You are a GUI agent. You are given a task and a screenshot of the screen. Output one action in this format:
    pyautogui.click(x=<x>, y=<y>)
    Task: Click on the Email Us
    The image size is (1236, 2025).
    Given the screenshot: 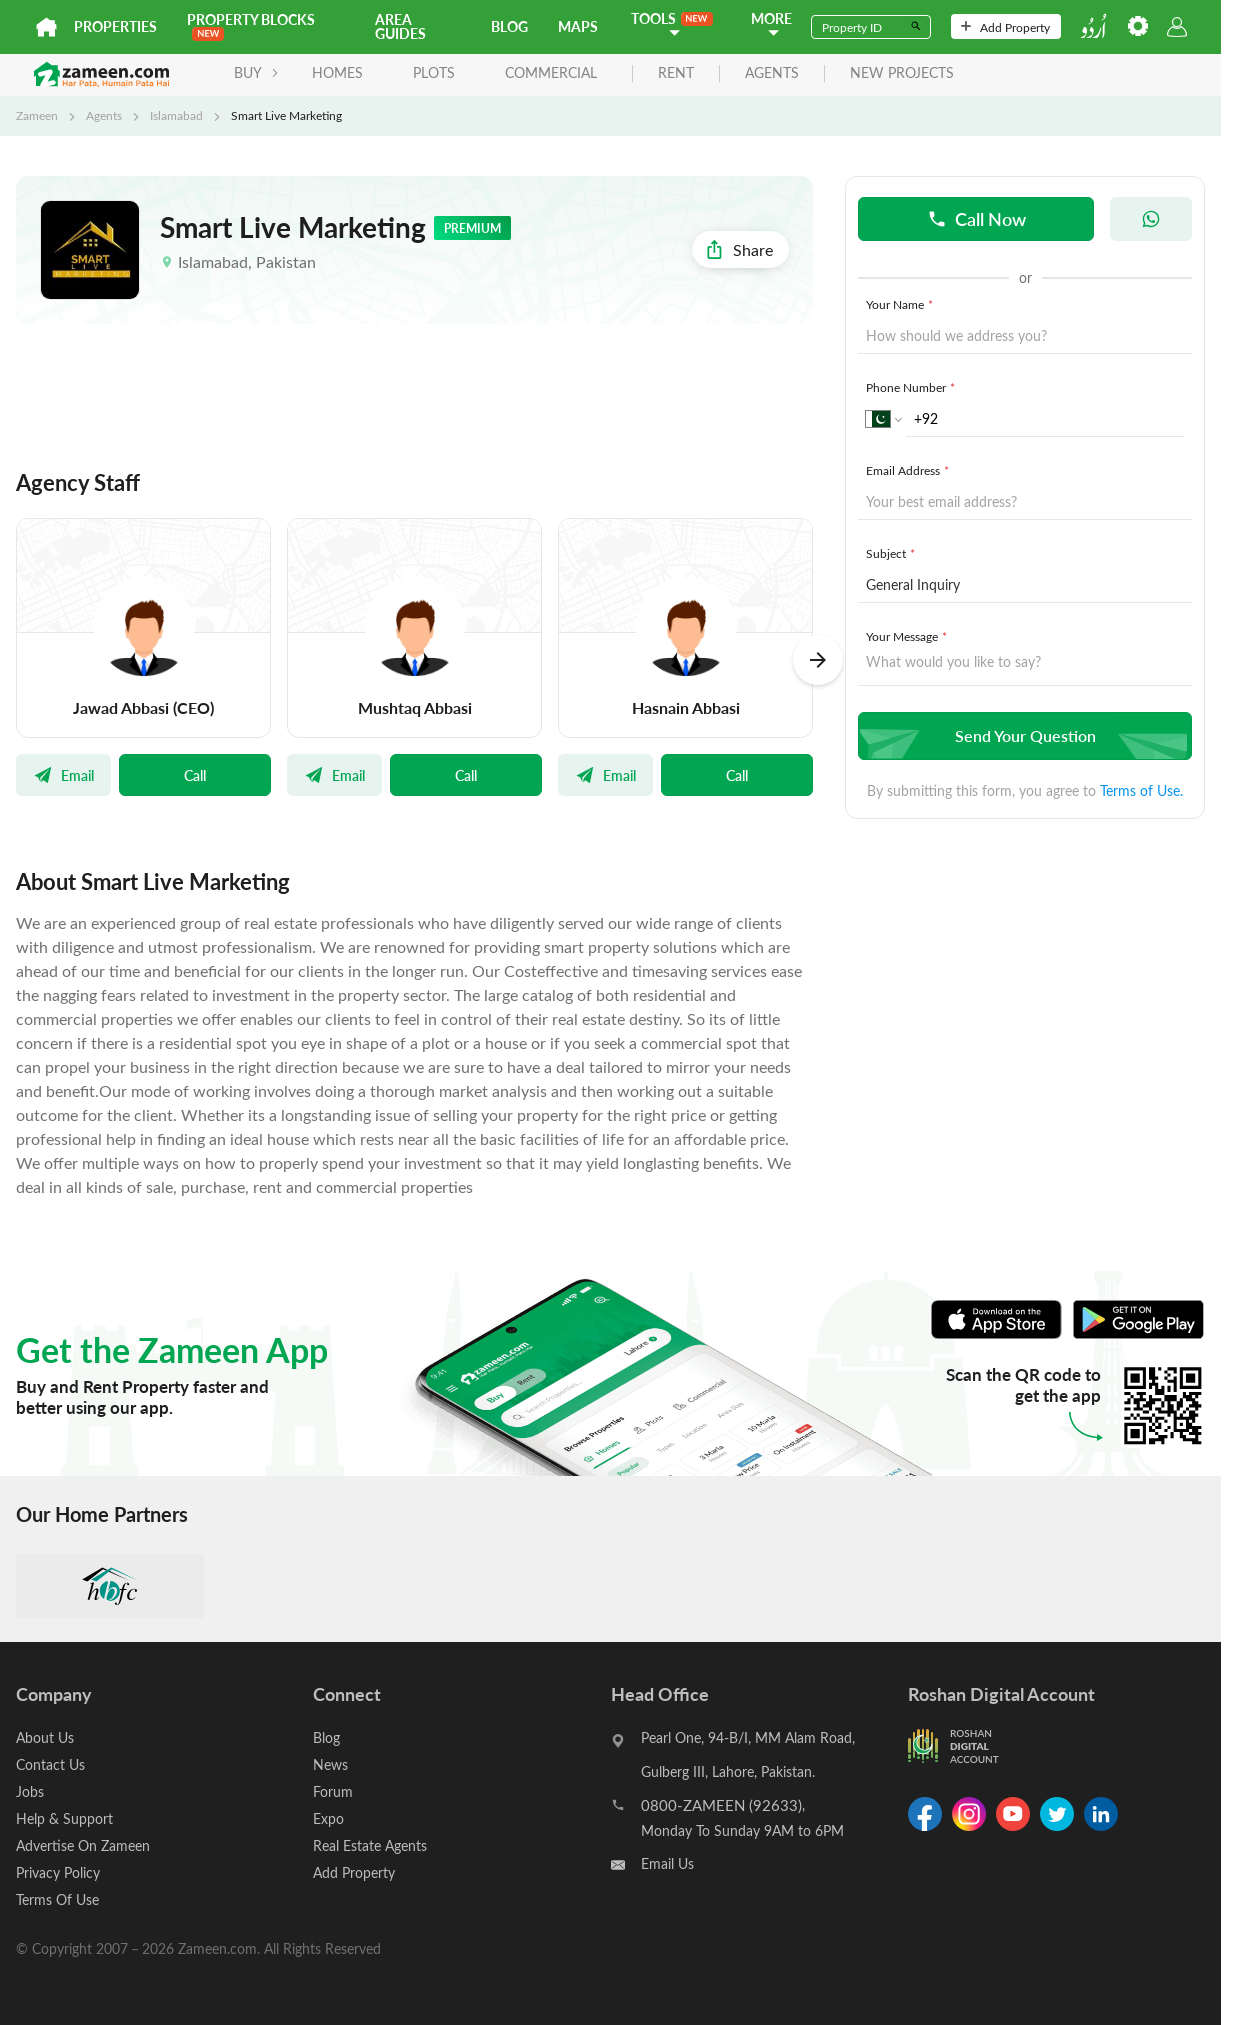 What is the action you would take?
    pyautogui.click(x=667, y=1863)
    